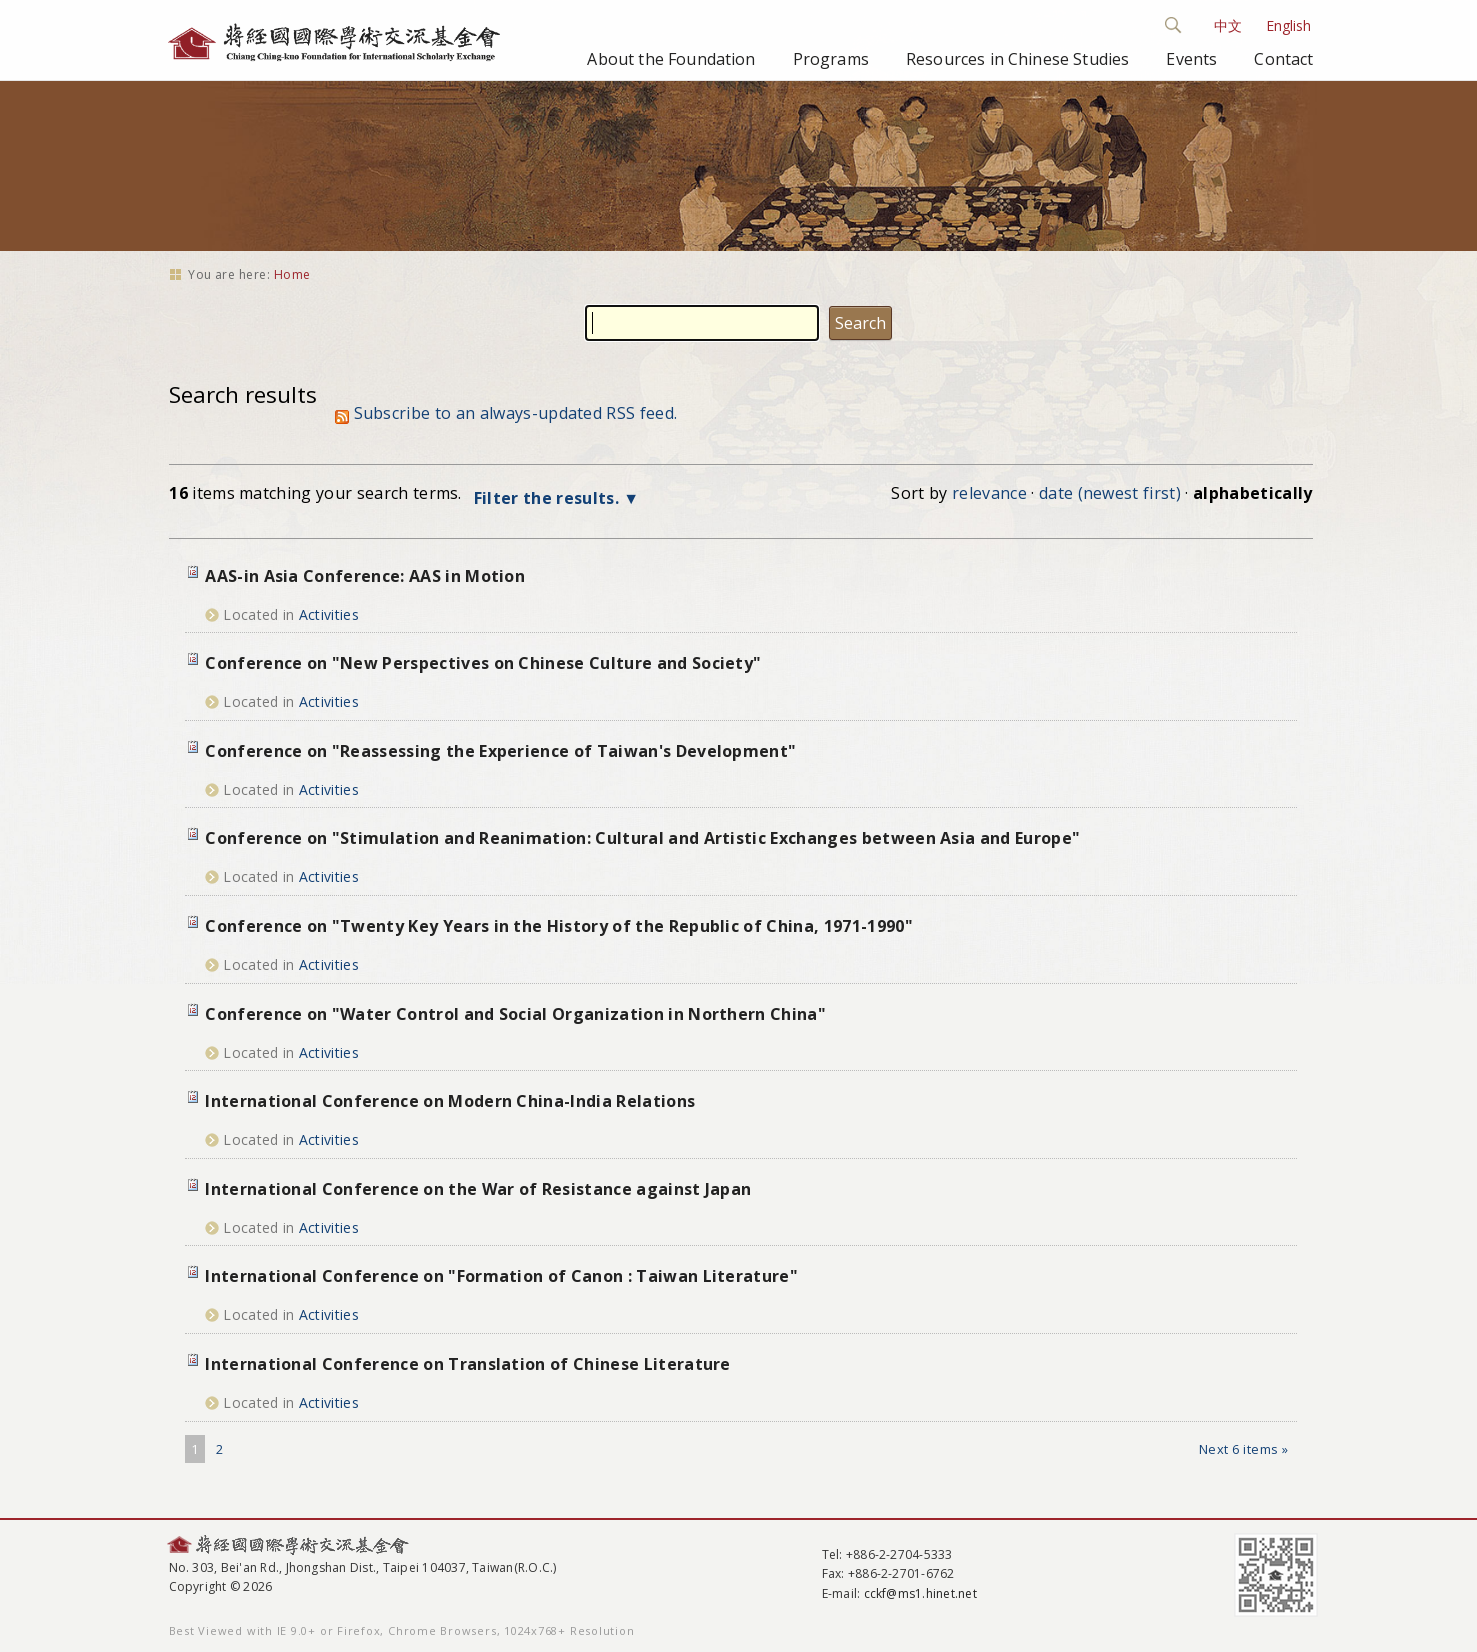 This screenshot has height=1652, width=1477. Describe the element at coordinates (450, 1101) in the screenshot. I see `International Conference on Modern China-India Relations` at that location.